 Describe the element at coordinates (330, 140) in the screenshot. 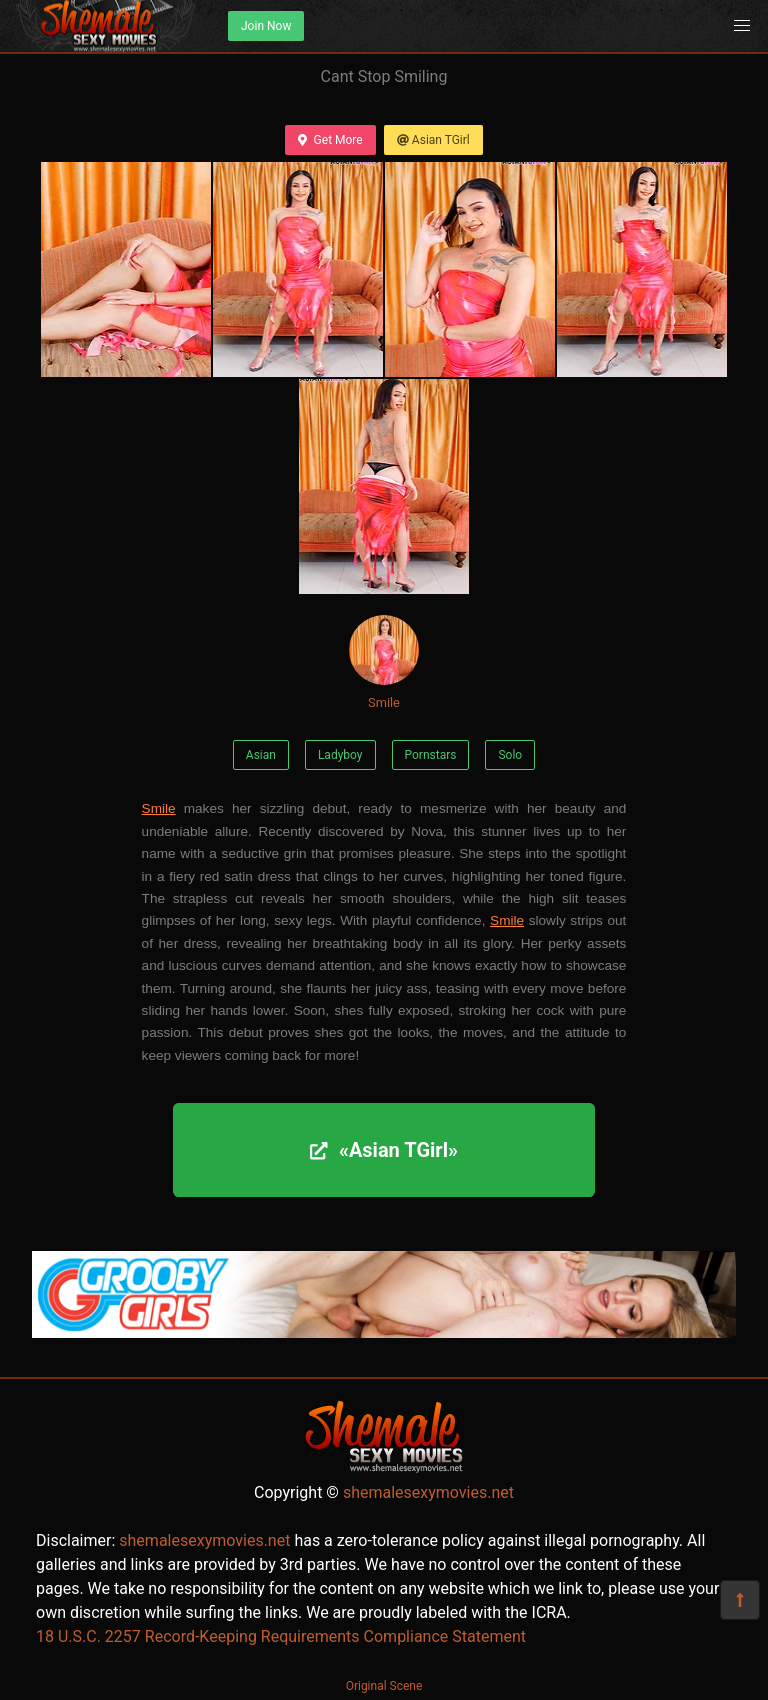

I see `Get More` at that location.